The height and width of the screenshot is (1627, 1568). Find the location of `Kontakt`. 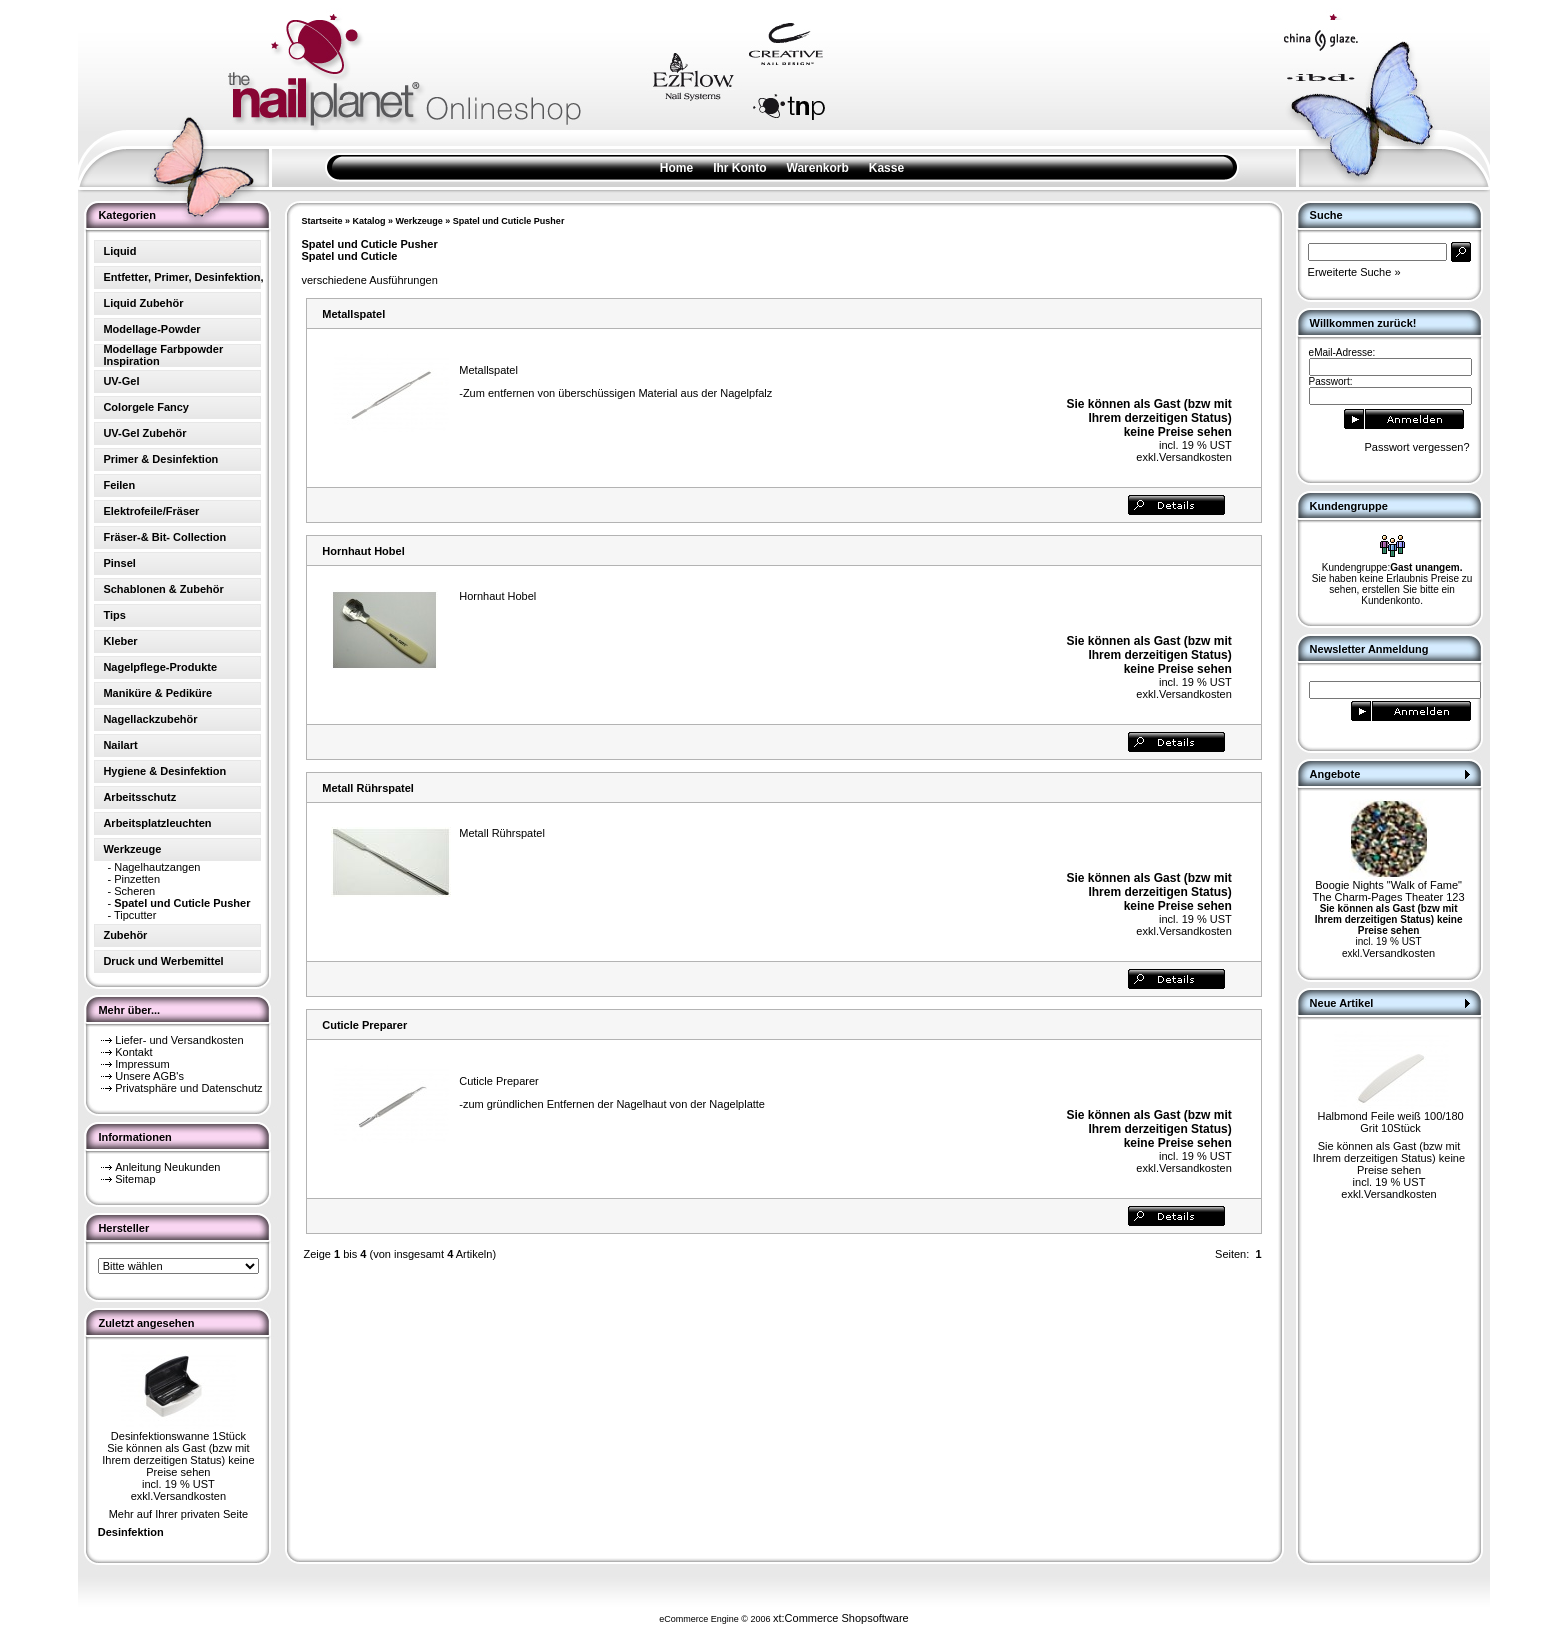

Kontakt is located at coordinates (133, 1052).